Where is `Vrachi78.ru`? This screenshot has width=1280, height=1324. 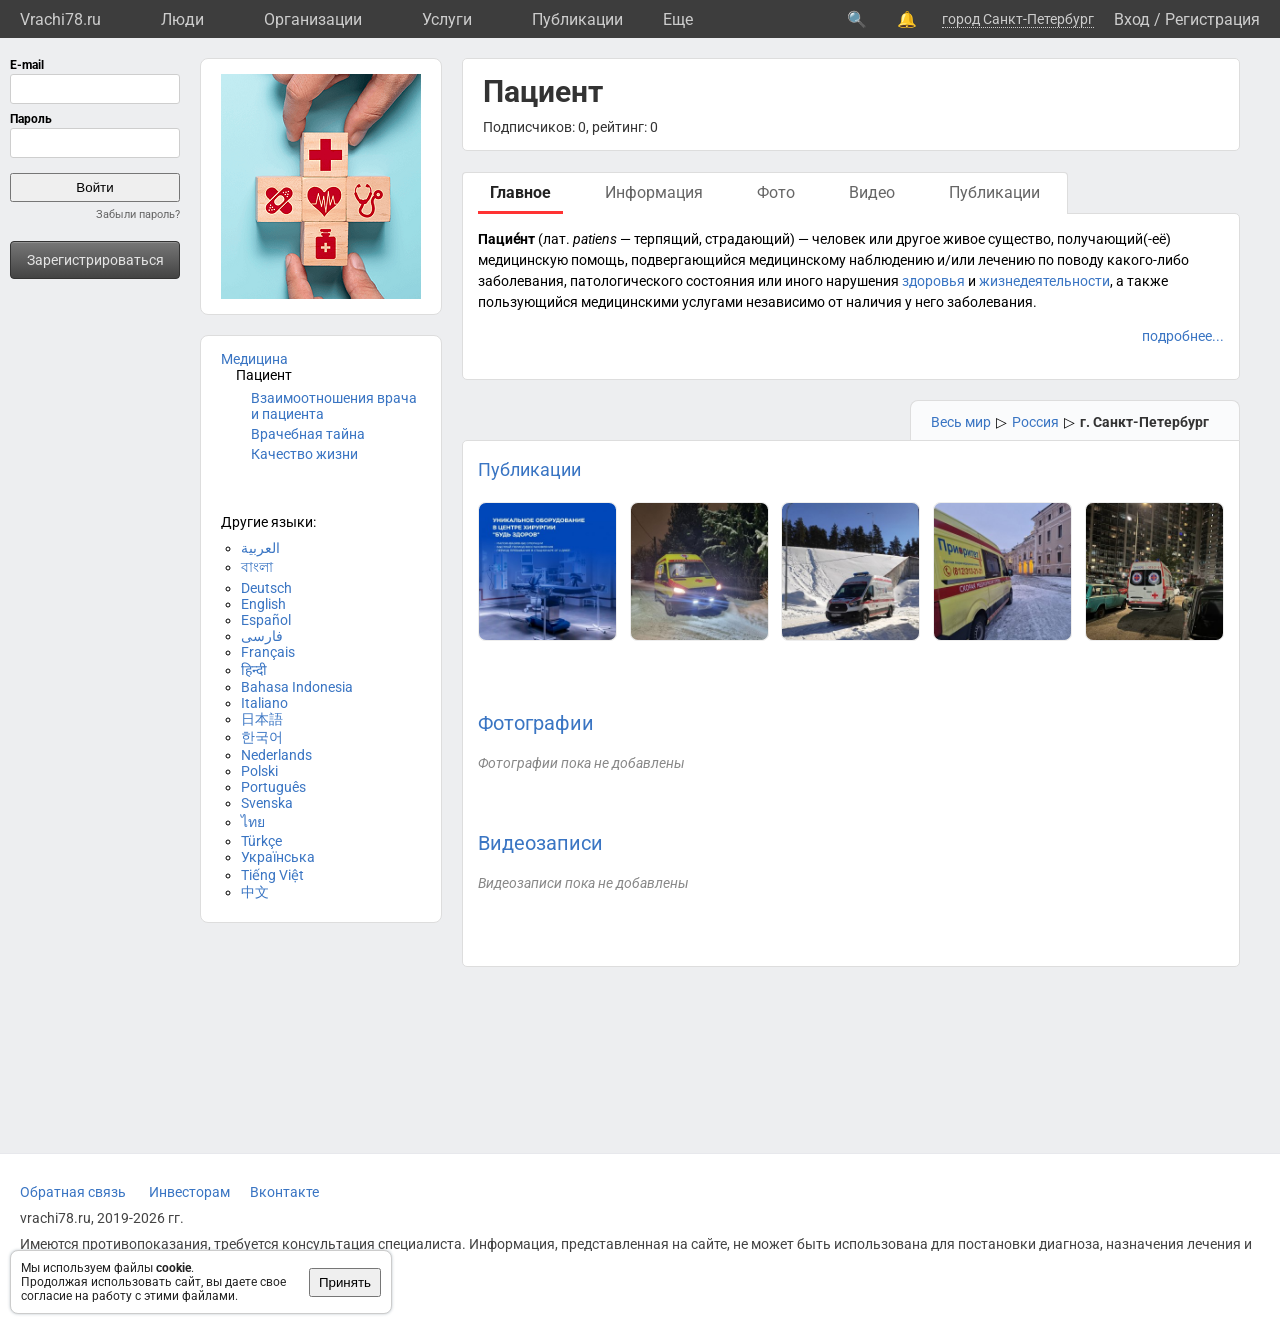 Vrachi78.ru is located at coordinates (60, 19).